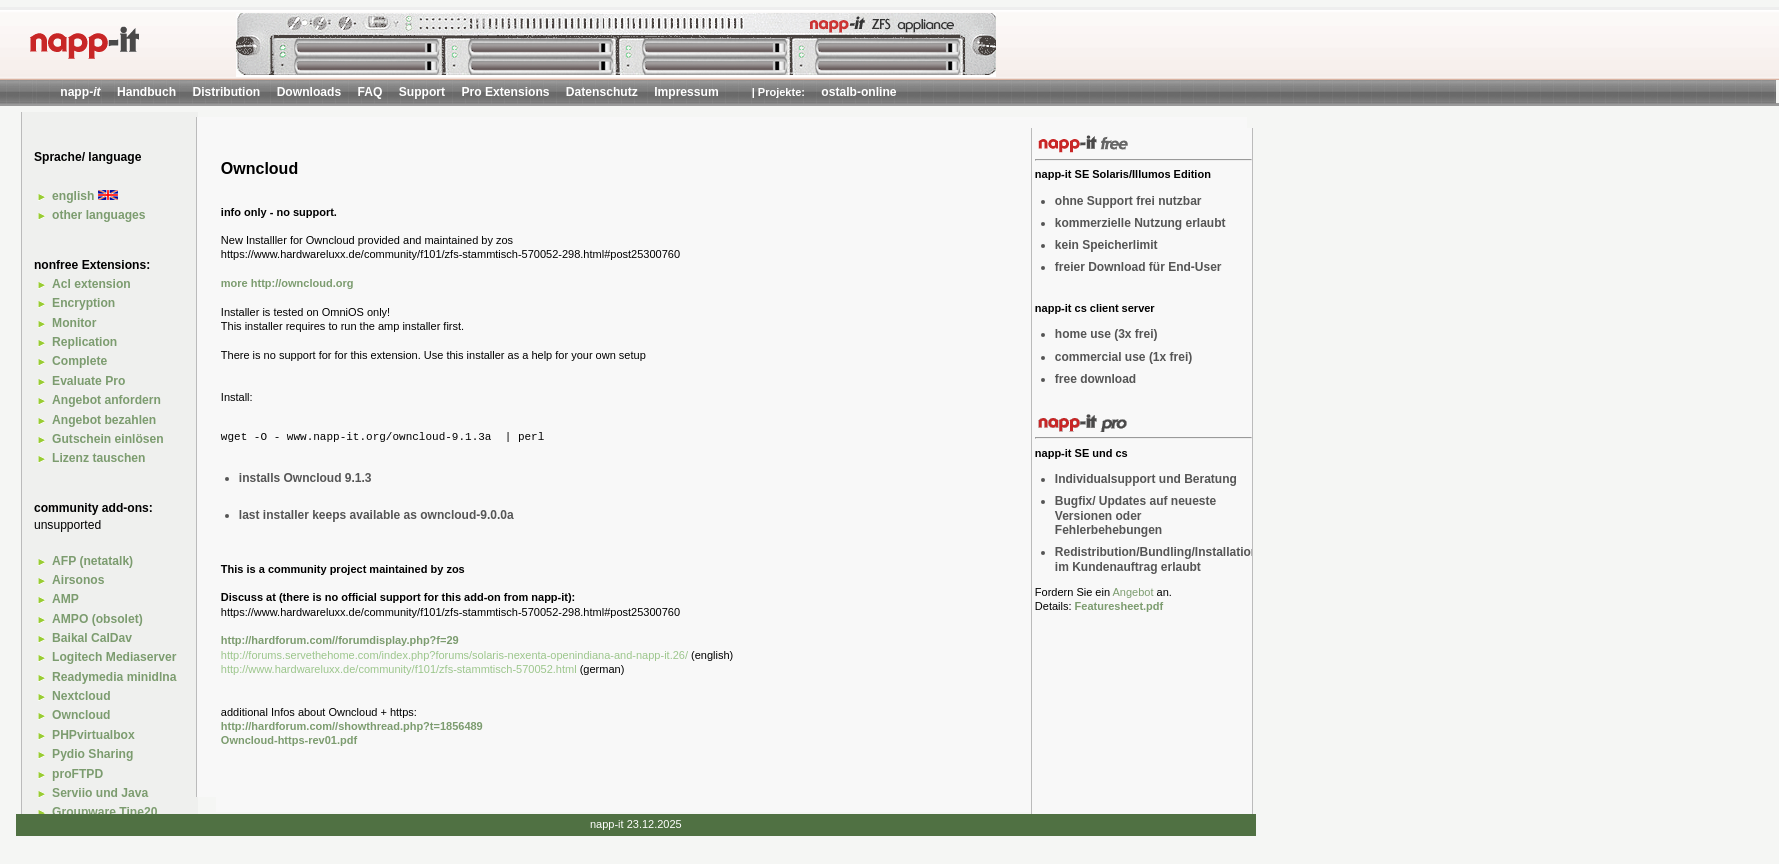 The height and width of the screenshot is (864, 1779). Describe the element at coordinates (370, 92) in the screenshot. I see `FAQ` at that location.